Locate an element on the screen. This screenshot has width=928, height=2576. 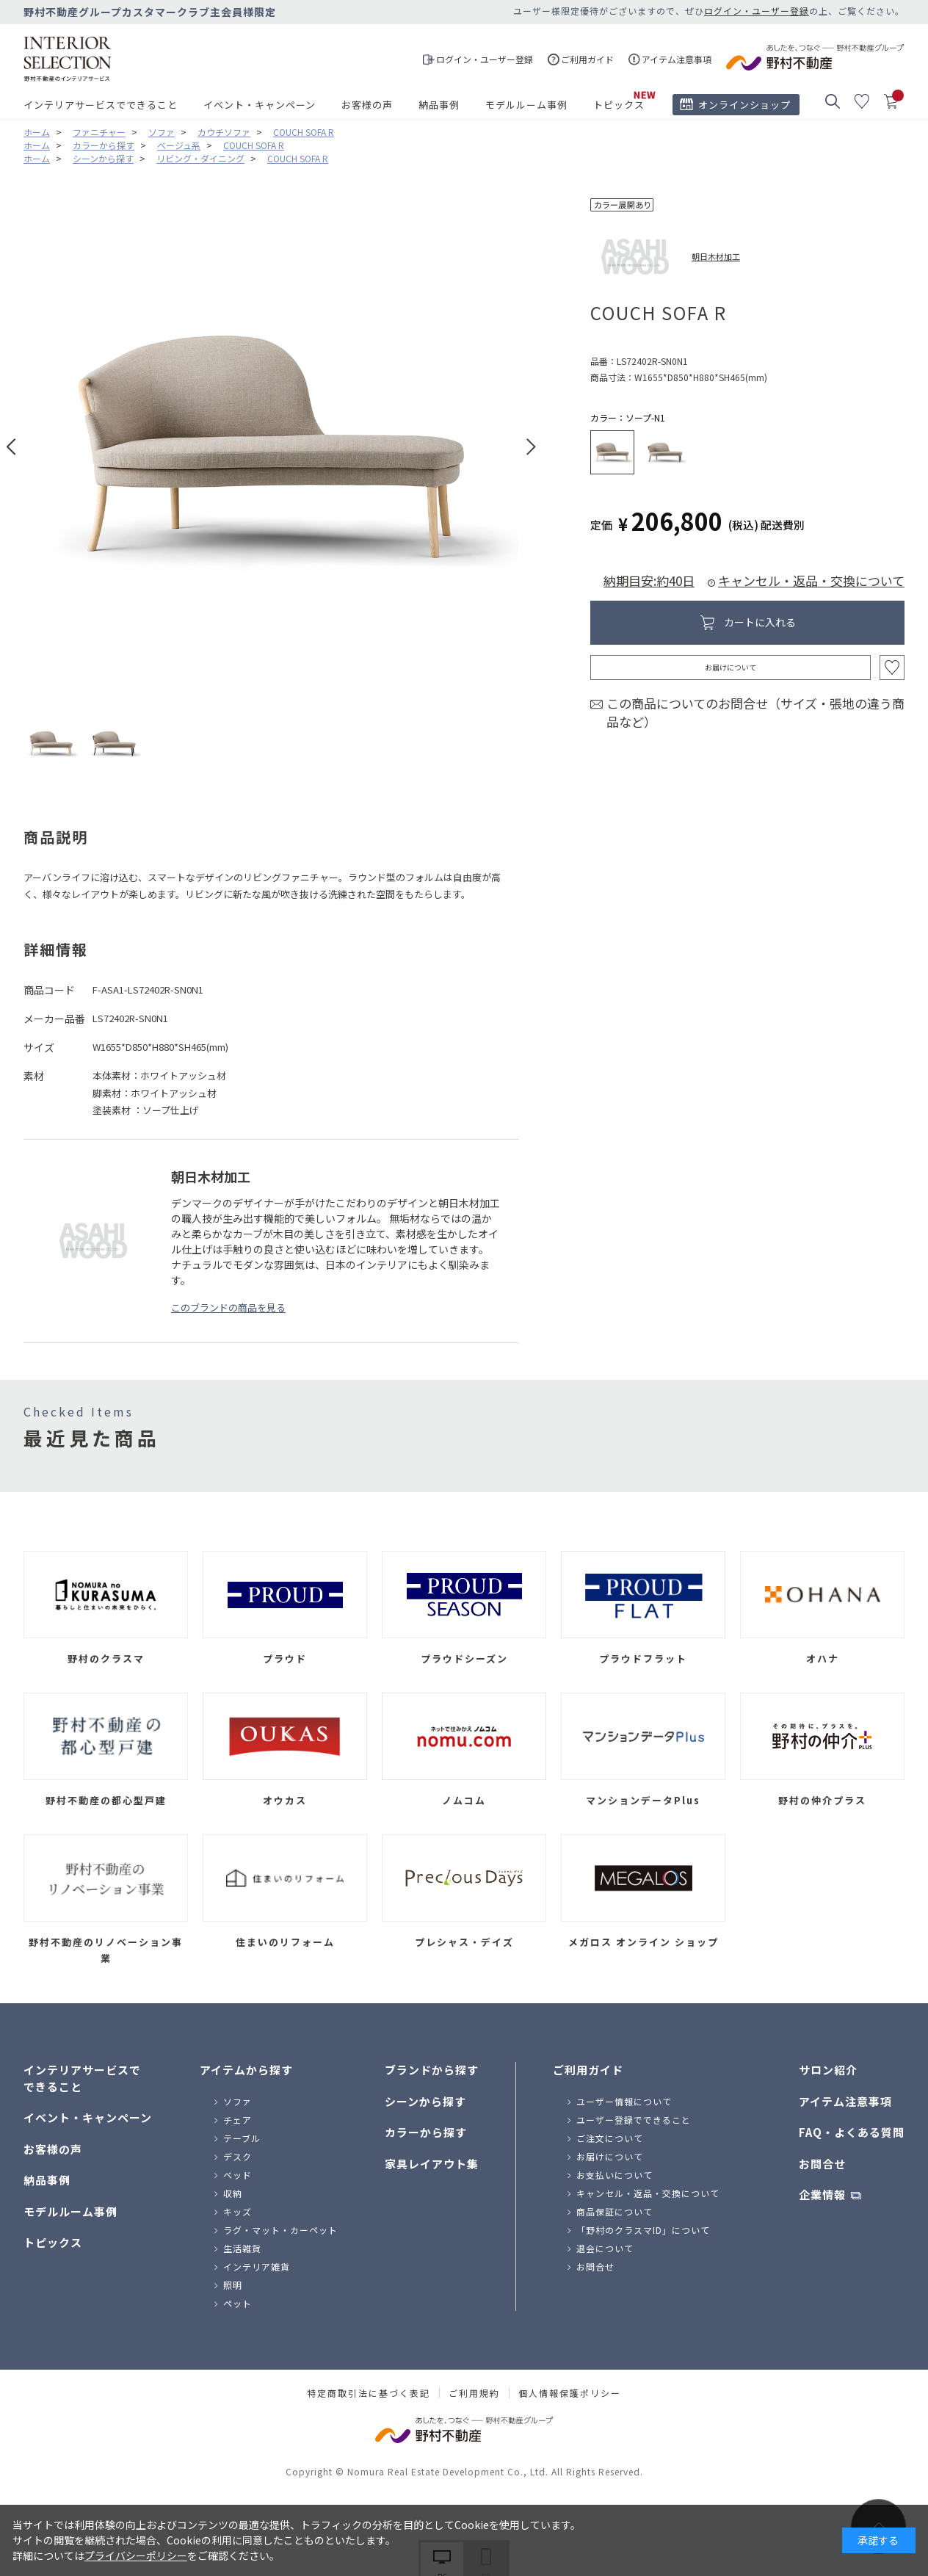
カラーから探す is located at coordinates (426, 2132).